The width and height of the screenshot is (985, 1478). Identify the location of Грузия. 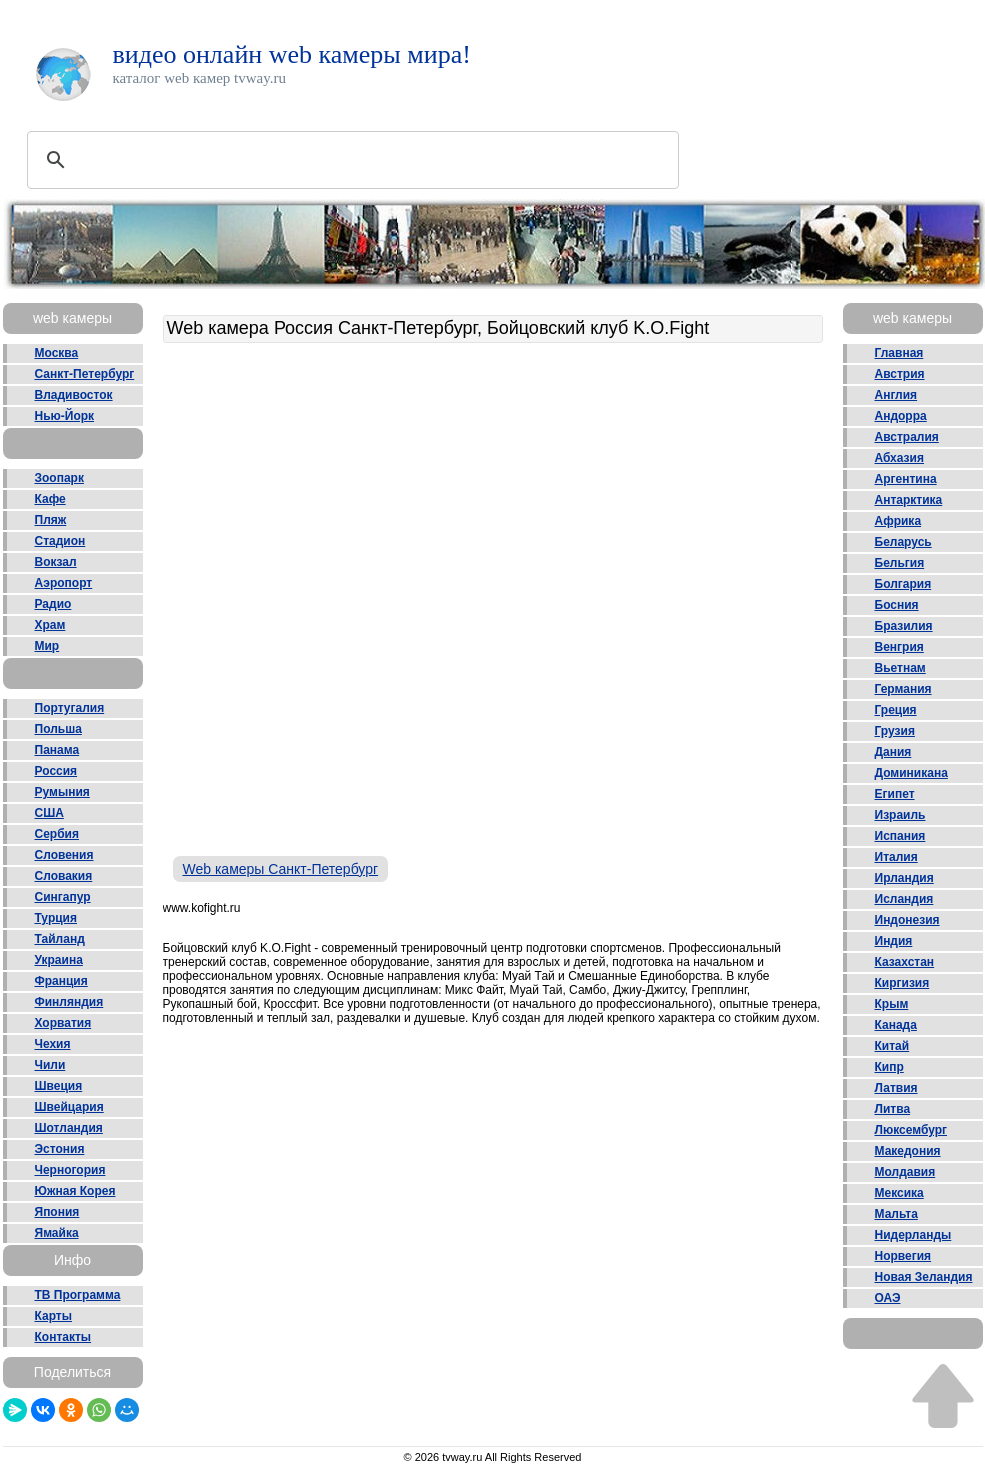
(895, 731).